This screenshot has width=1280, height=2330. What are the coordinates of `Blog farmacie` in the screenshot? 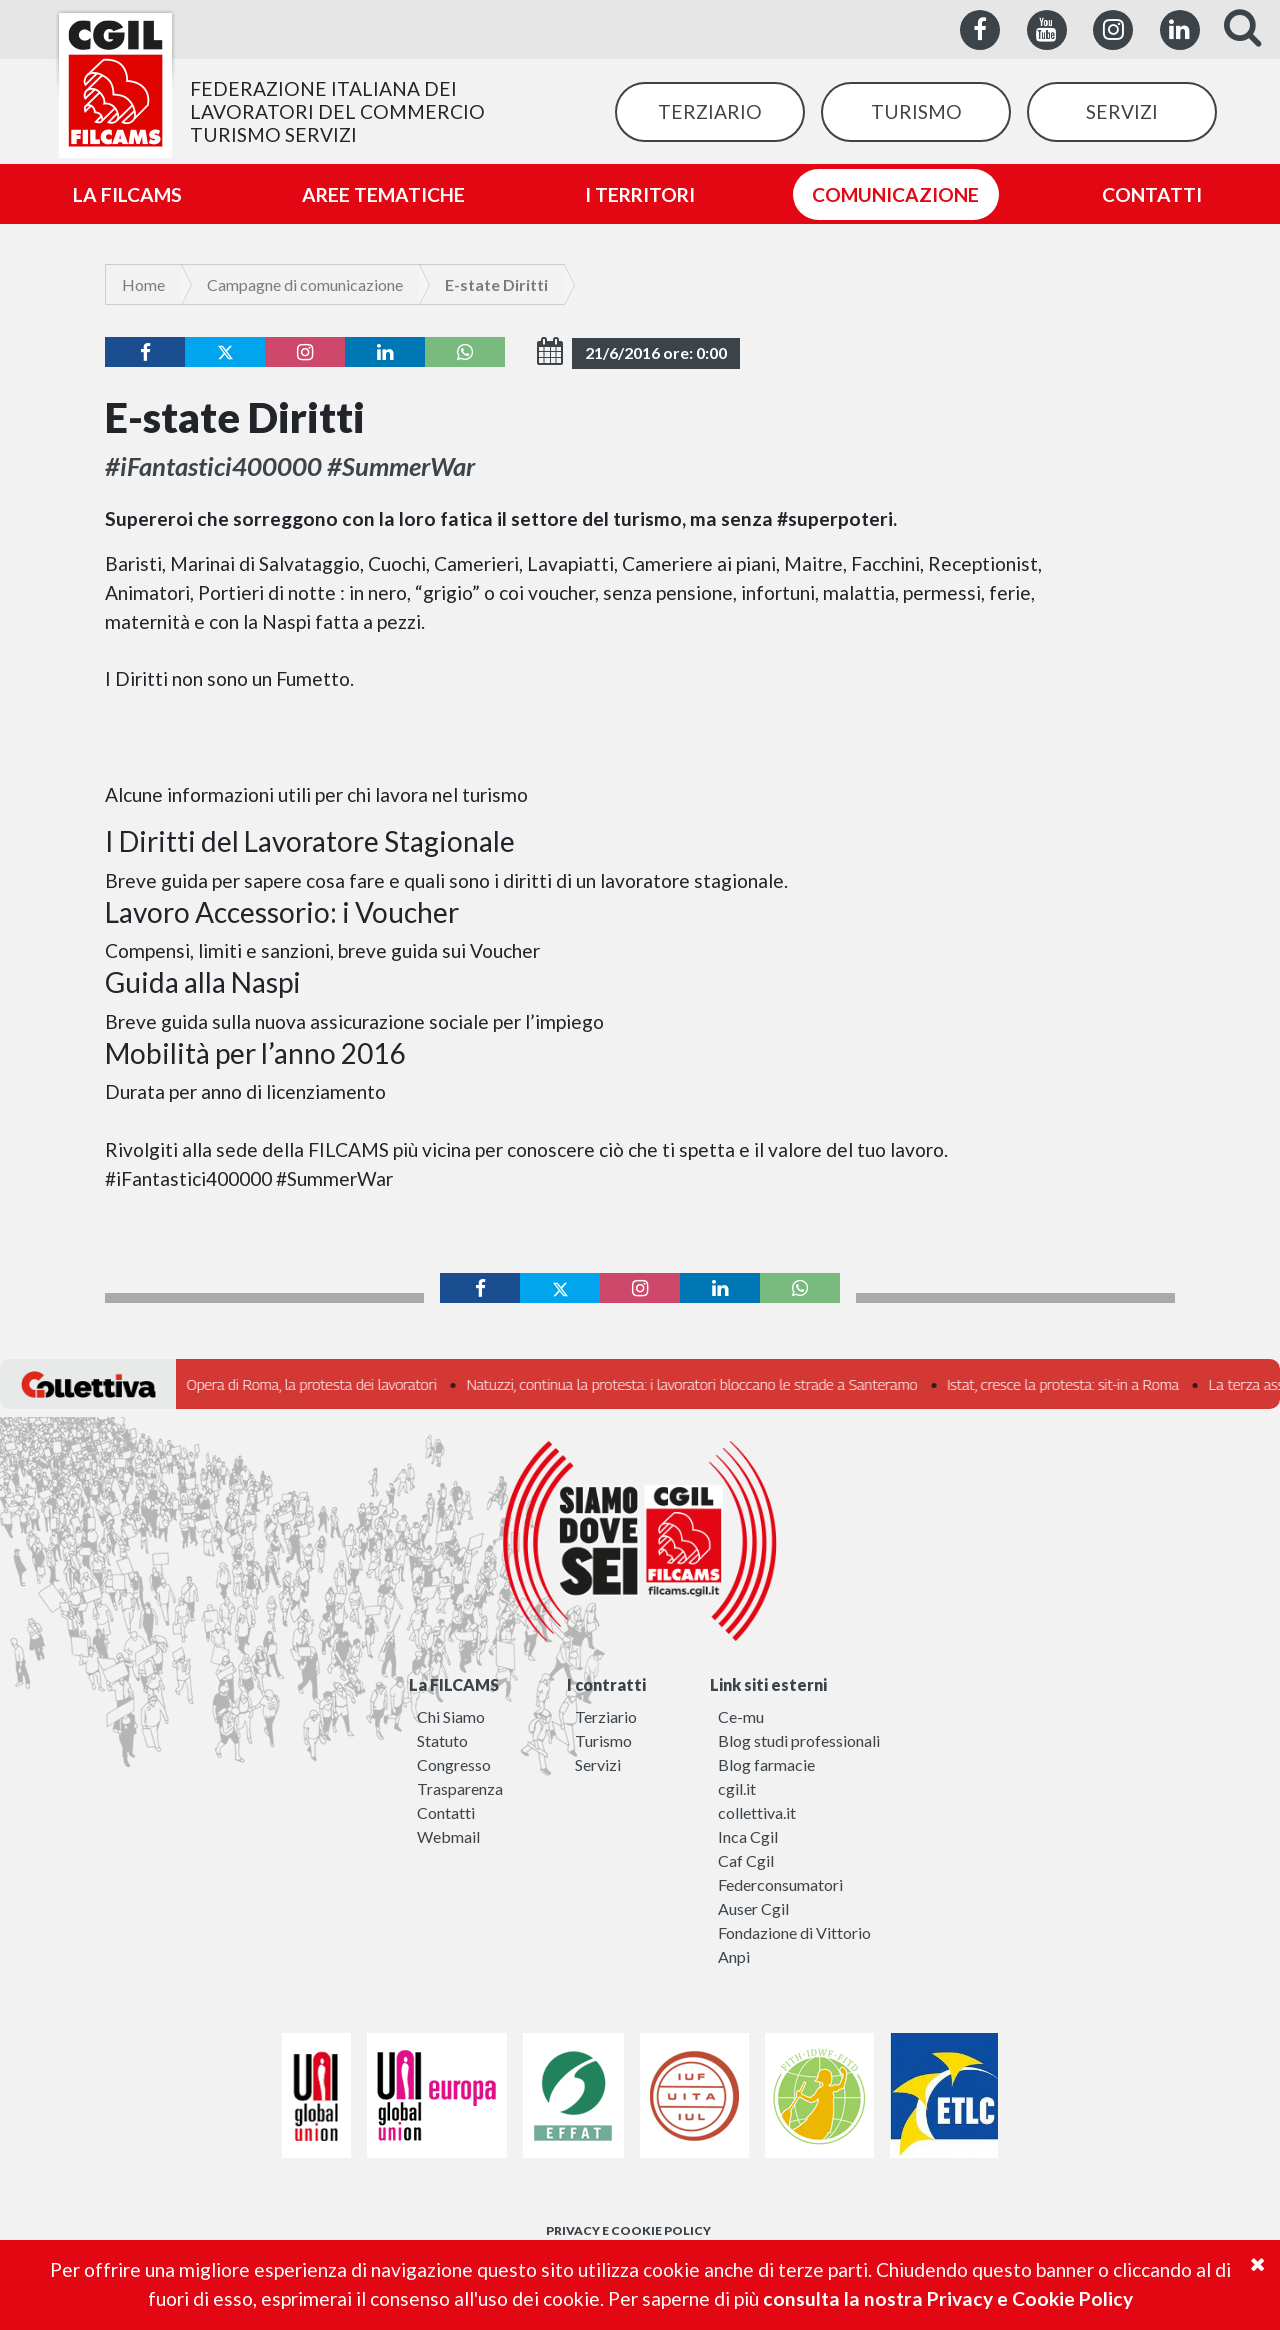 It's located at (766, 1764).